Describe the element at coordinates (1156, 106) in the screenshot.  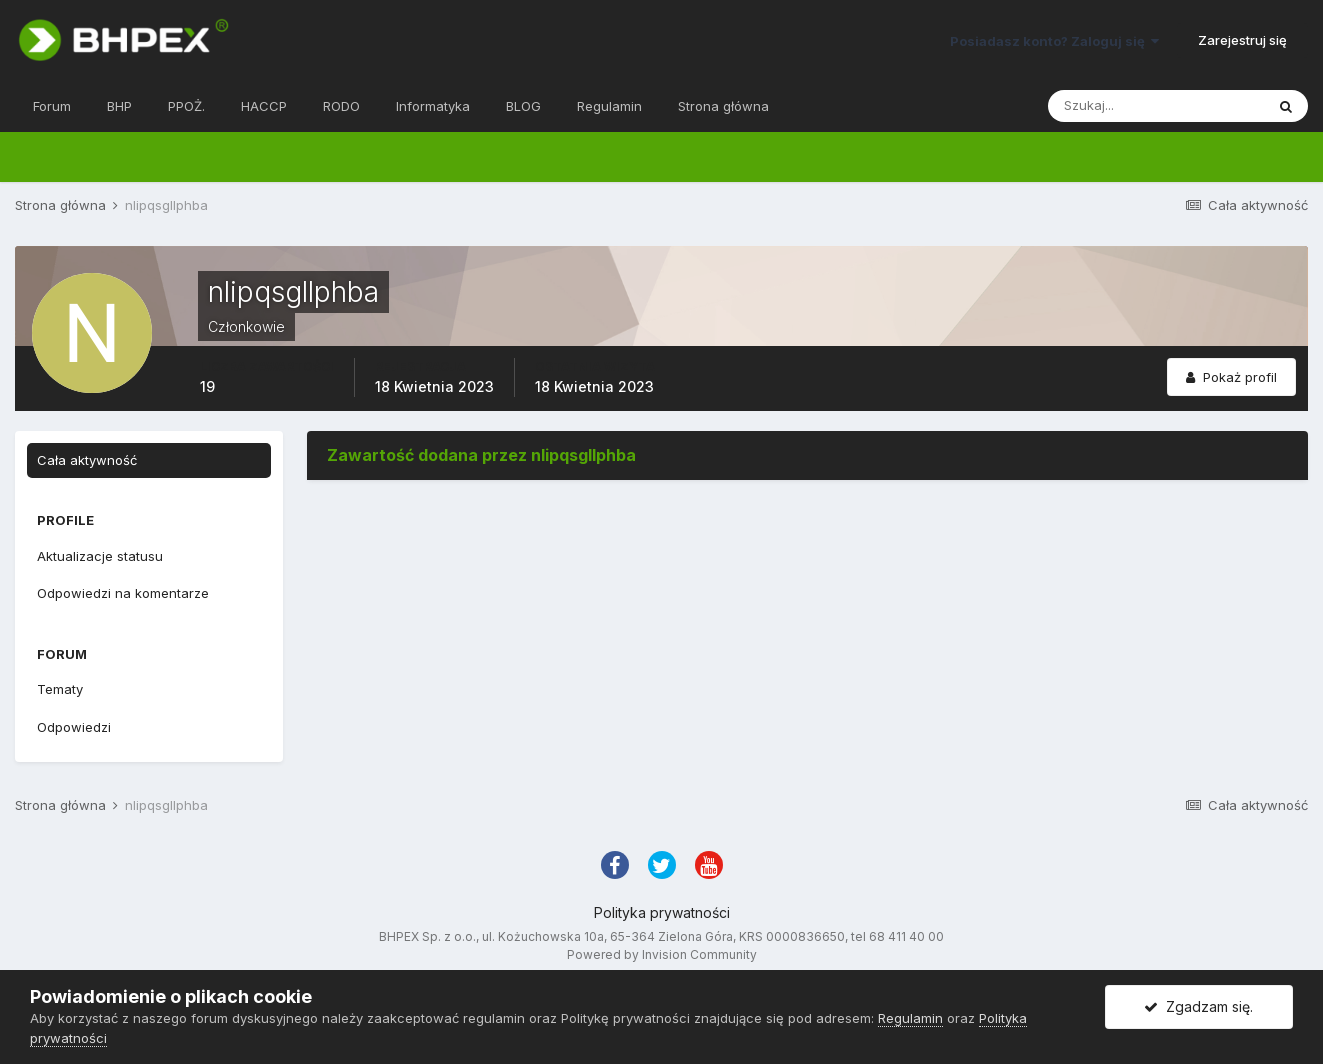
I see `[Szukaj]` at that location.